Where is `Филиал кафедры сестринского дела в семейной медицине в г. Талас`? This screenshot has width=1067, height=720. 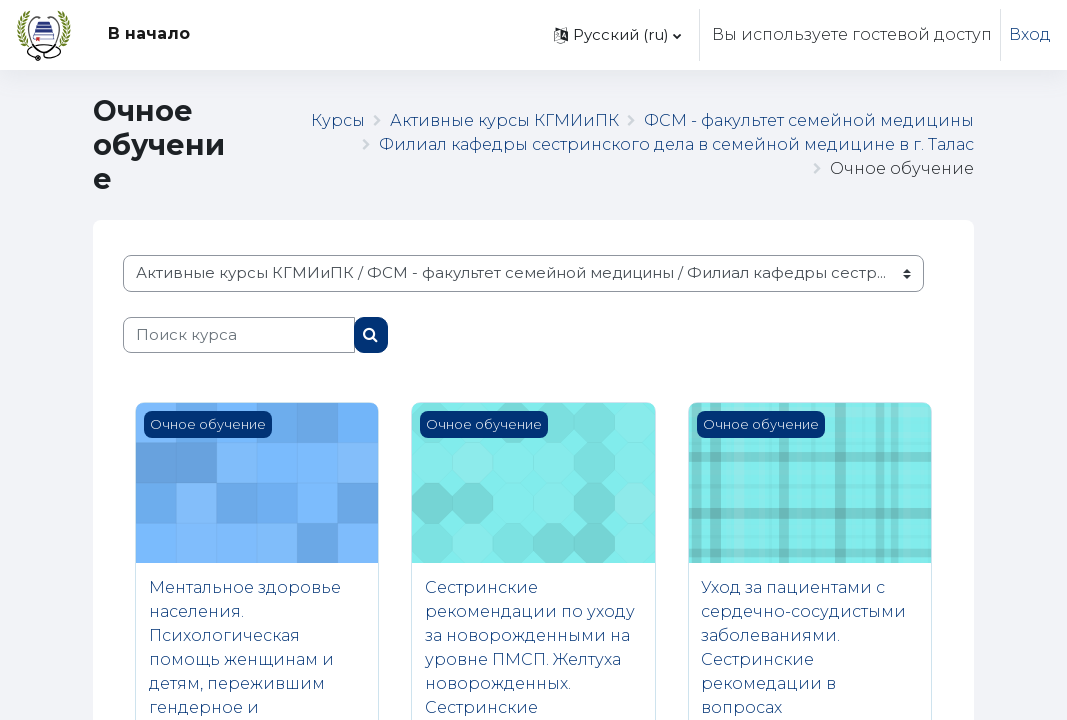
Филиал кафедры сестринского дела в семейной медицине в г. Талас is located at coordinates (676, 144).